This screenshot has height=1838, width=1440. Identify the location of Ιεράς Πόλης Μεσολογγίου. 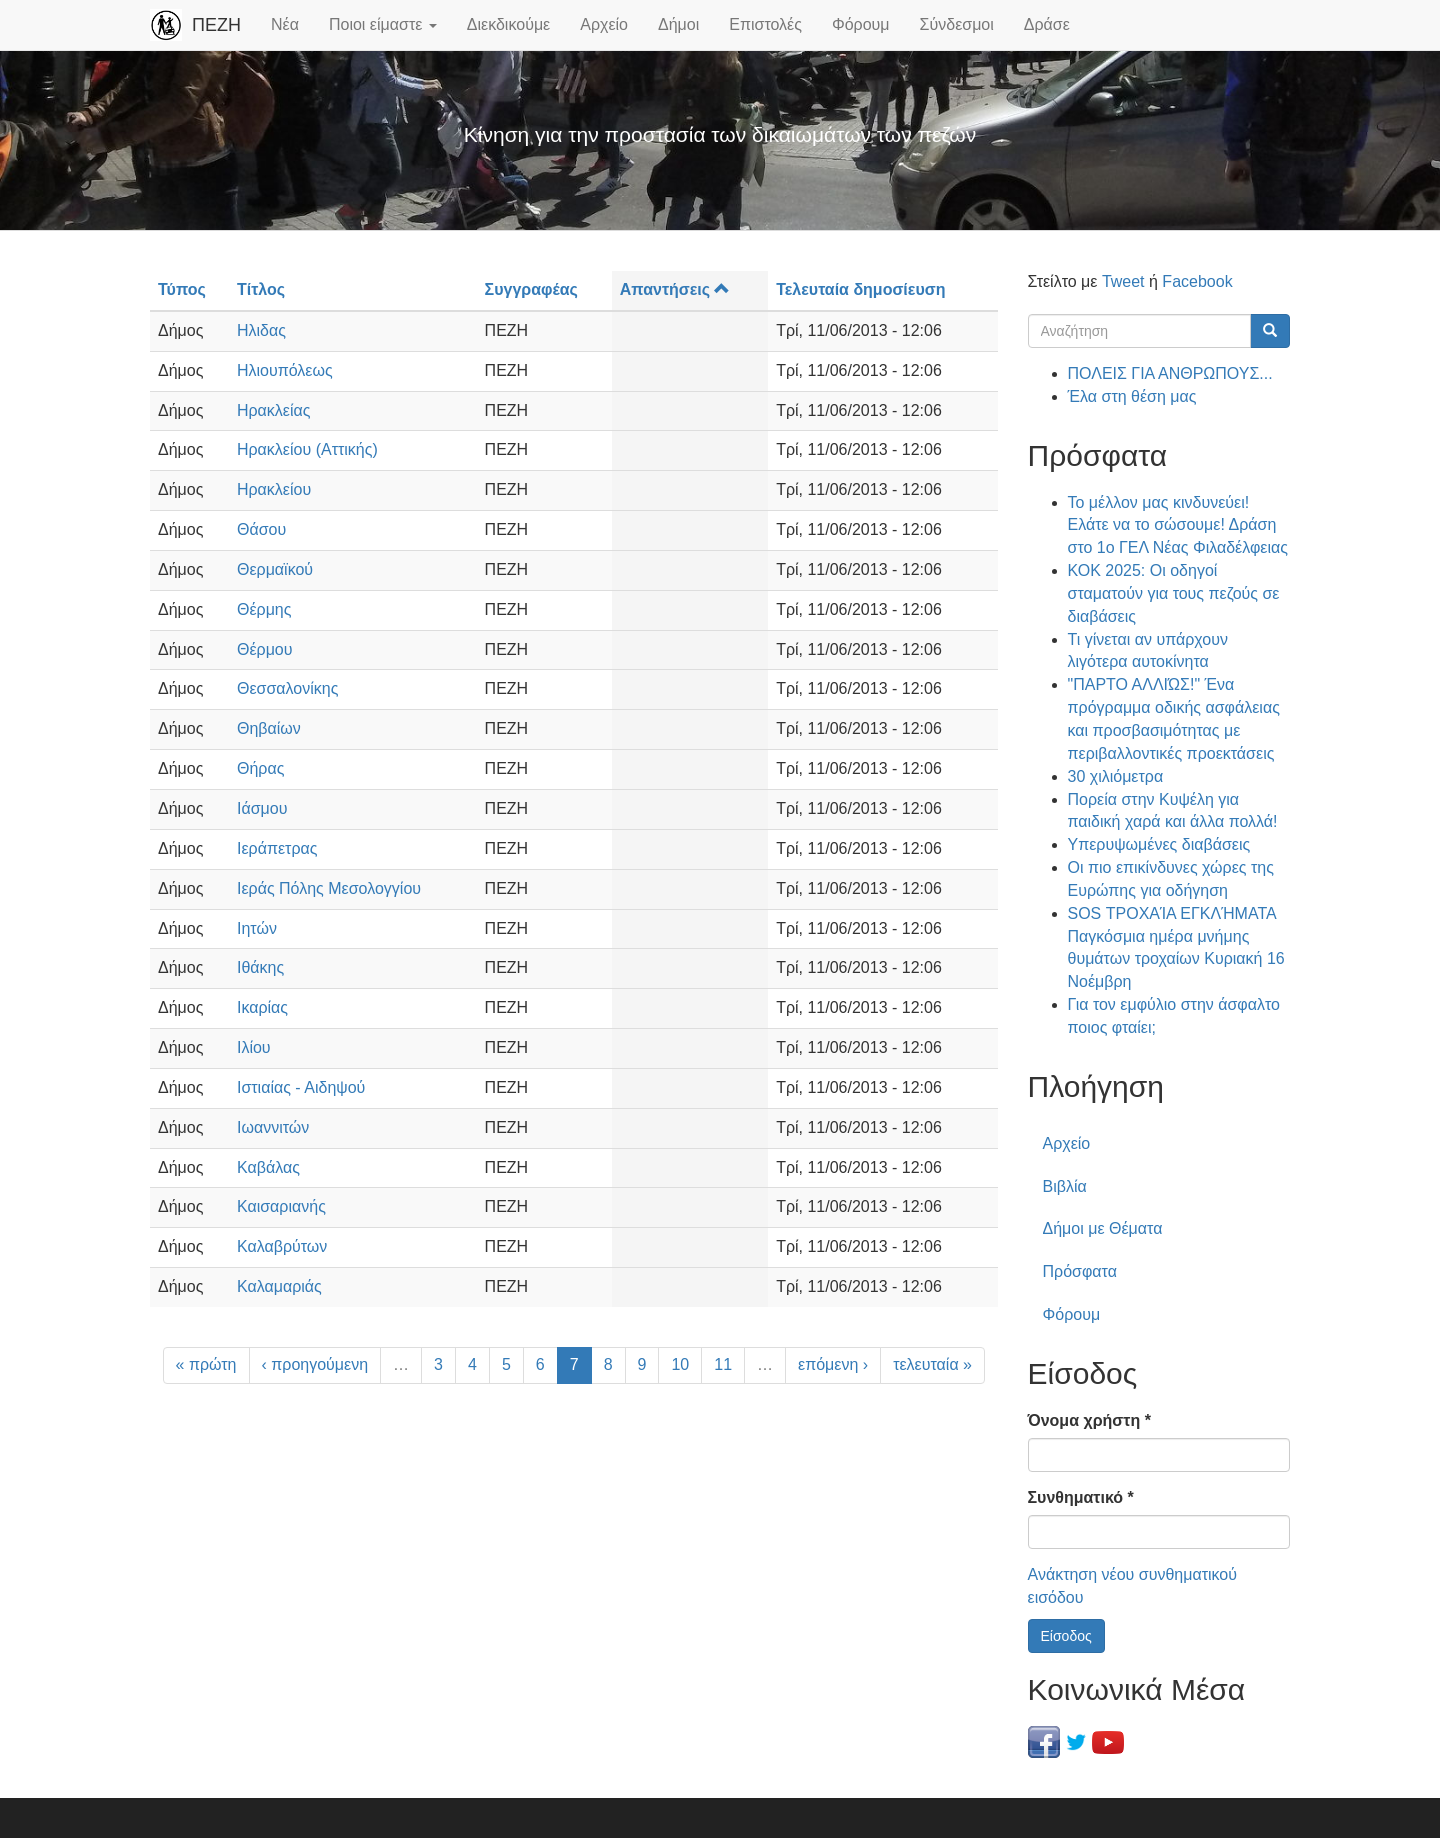
(329, 888).